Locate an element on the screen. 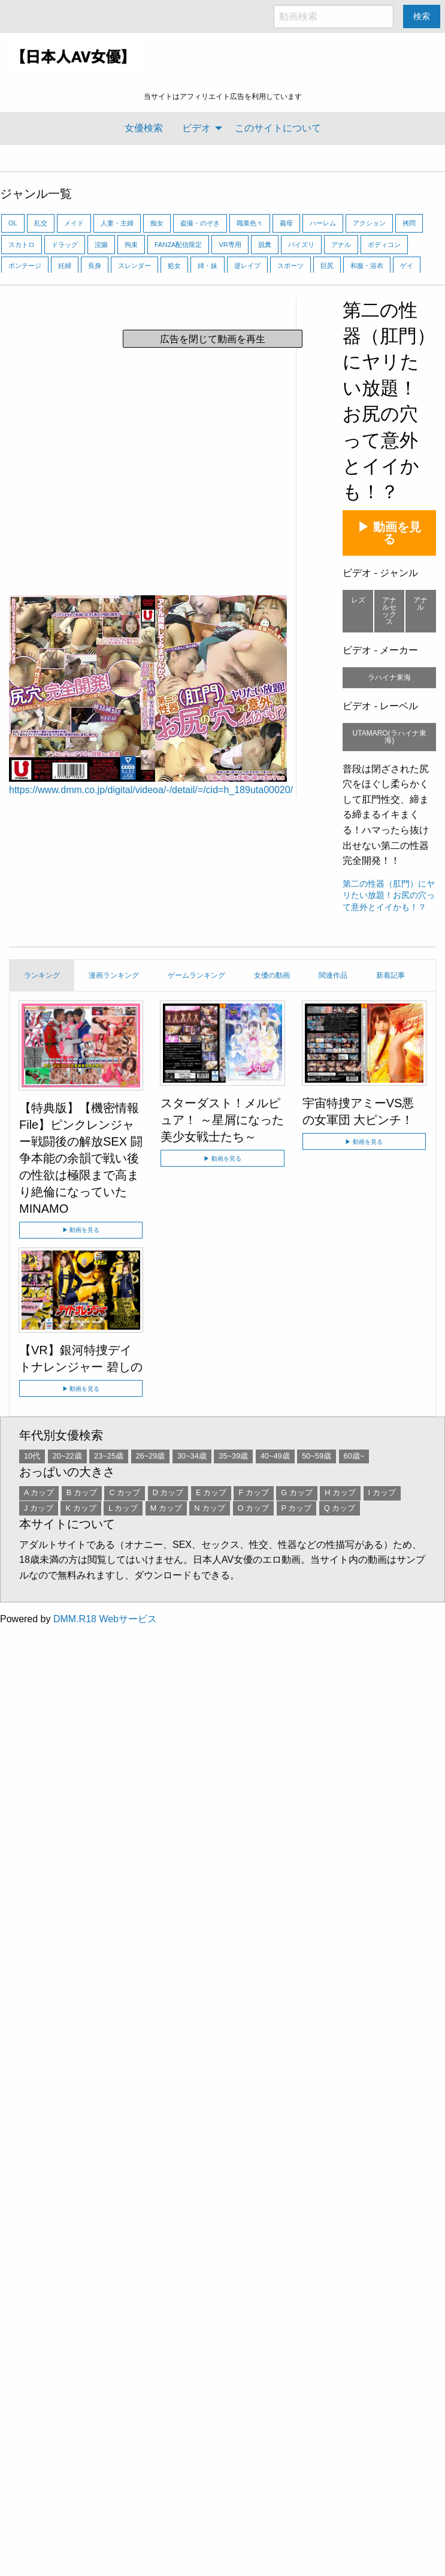 This screenshot has width=445, height=2576. 30~34歳 is located at coordinates (192, 1455).